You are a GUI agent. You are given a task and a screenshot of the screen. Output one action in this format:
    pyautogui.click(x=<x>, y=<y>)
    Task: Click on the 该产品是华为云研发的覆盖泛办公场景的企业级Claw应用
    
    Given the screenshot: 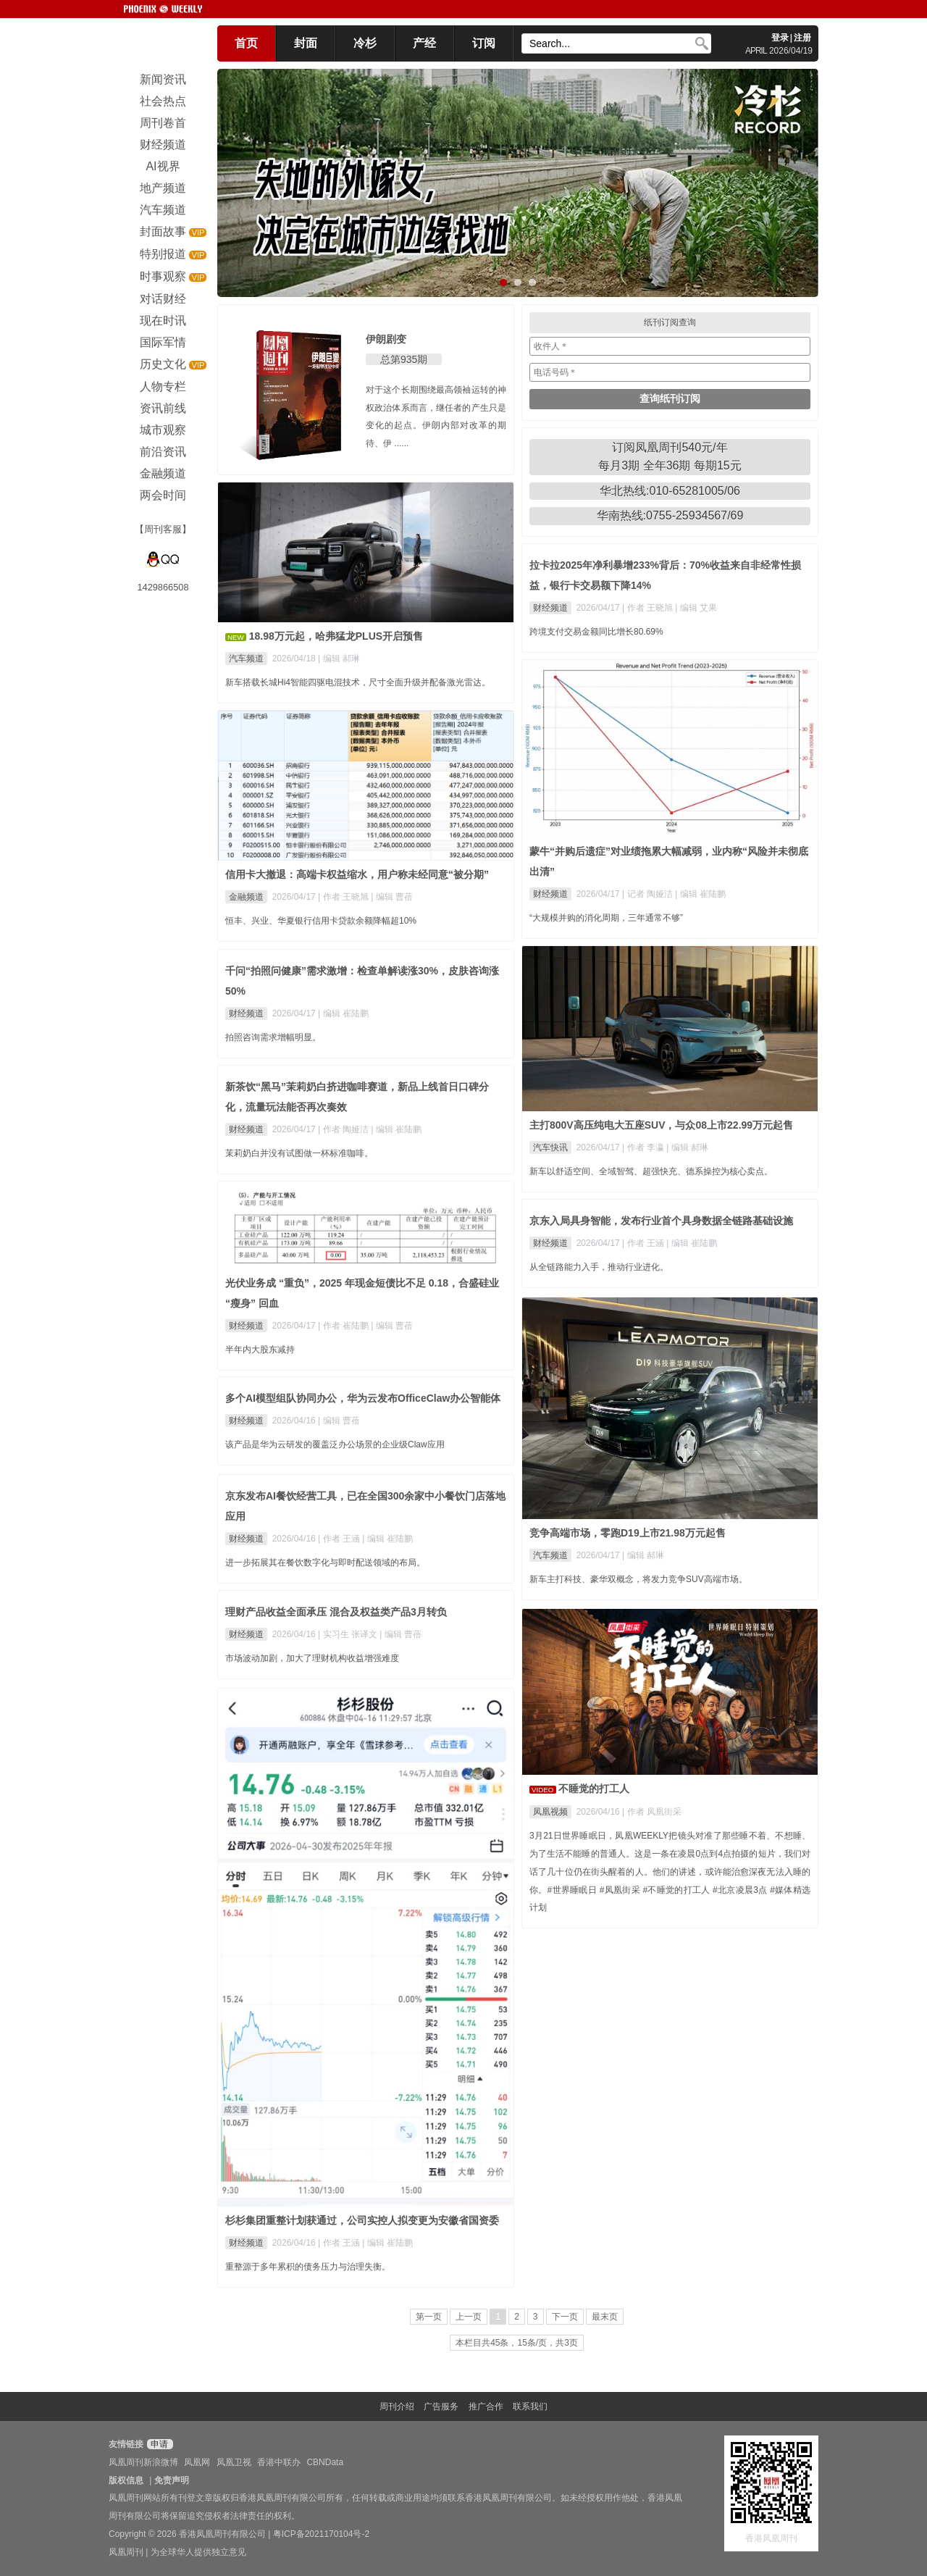 What is the action you would take?
    pyautogui.click(x=335, y=1444)
    